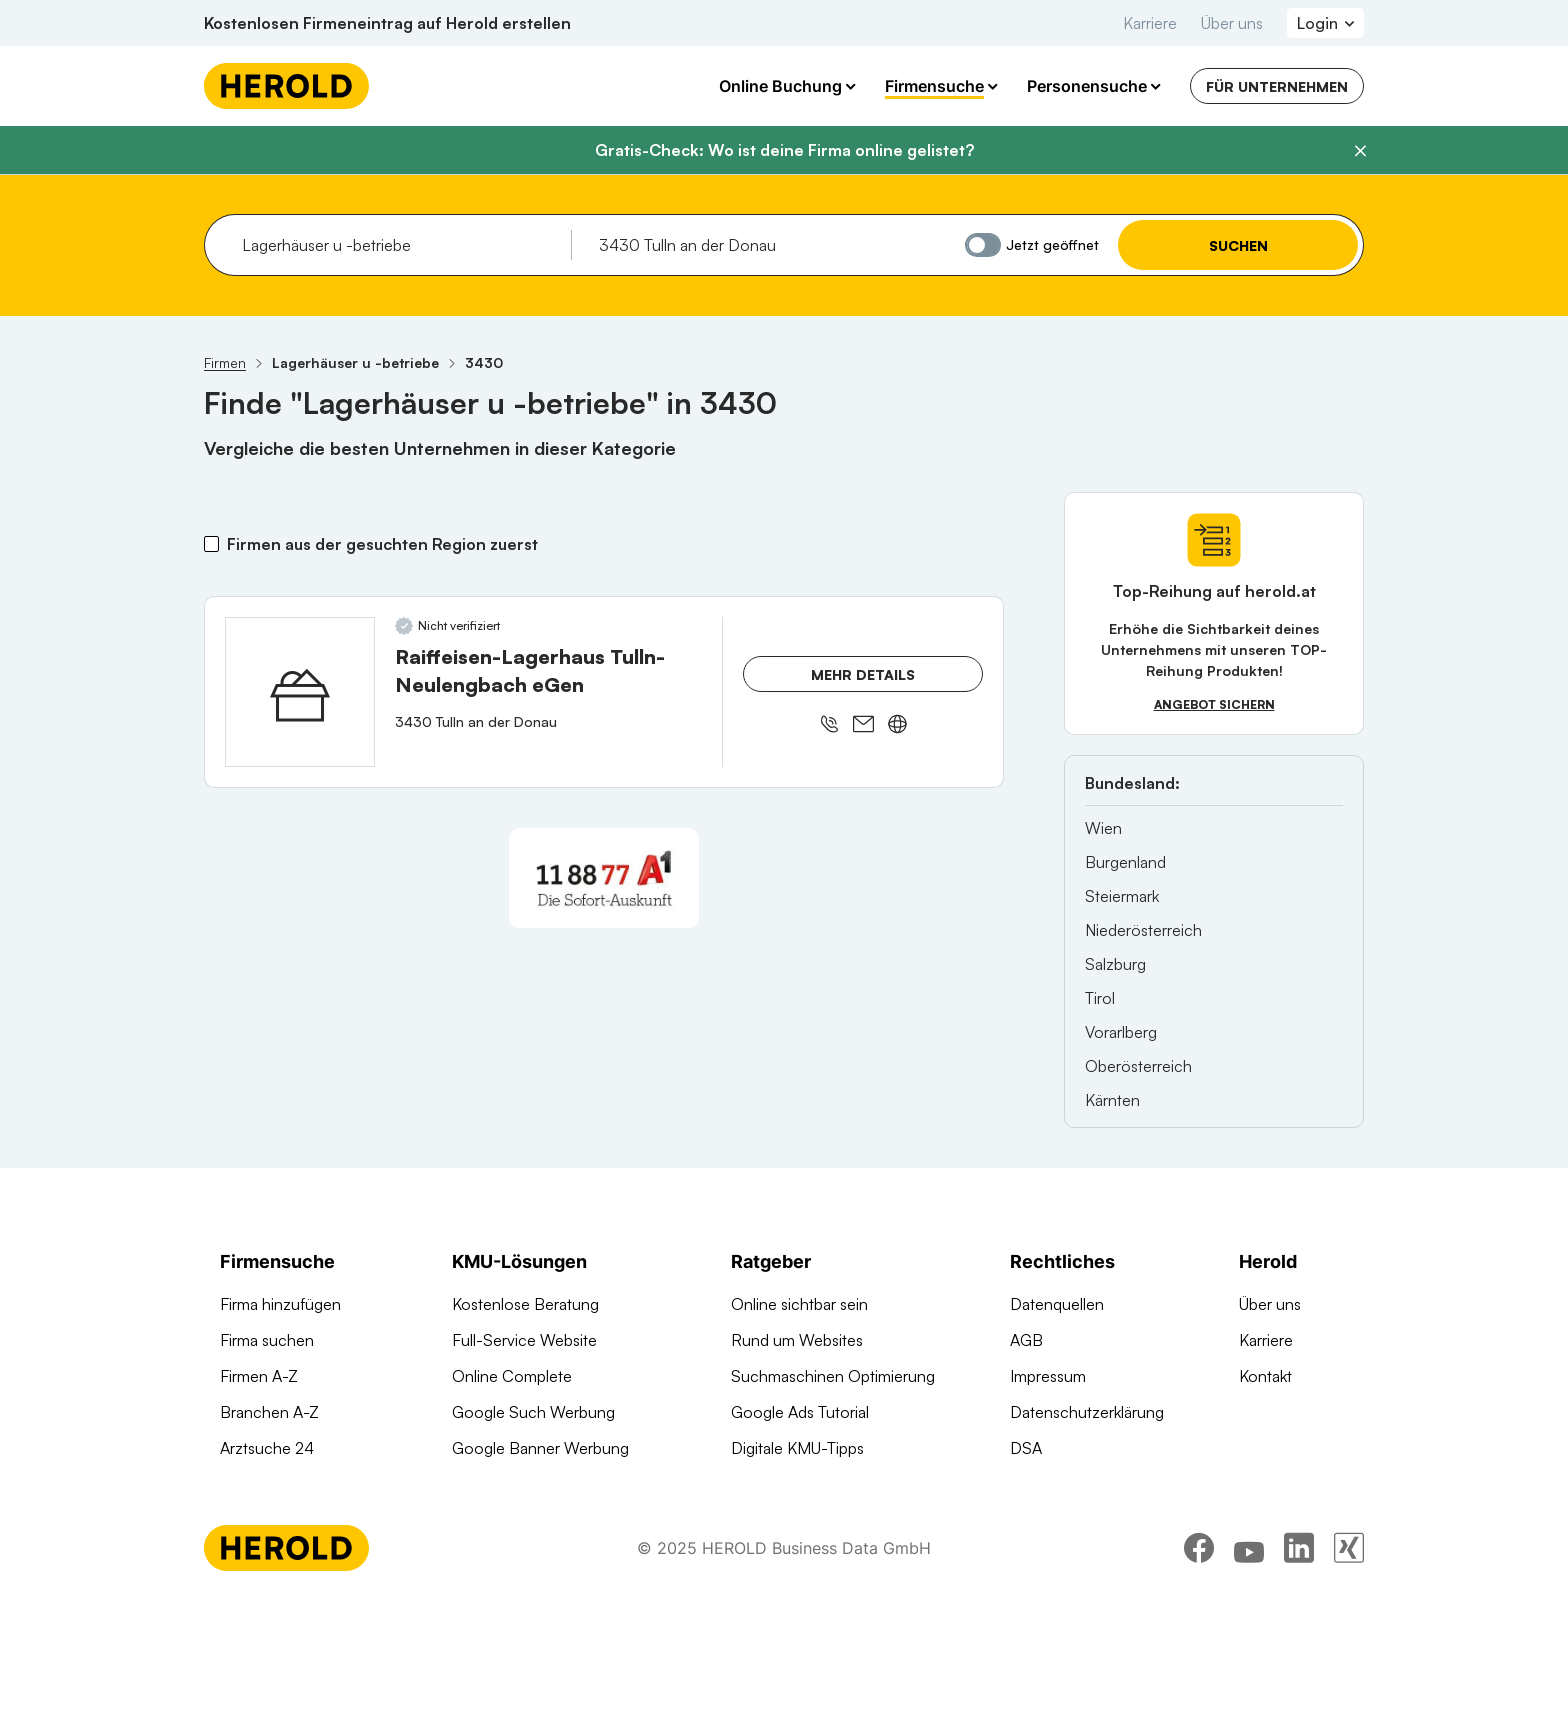 This screenshot has width=1568, height=1726. I want to click on [linkedin], so click(1299, 1671).